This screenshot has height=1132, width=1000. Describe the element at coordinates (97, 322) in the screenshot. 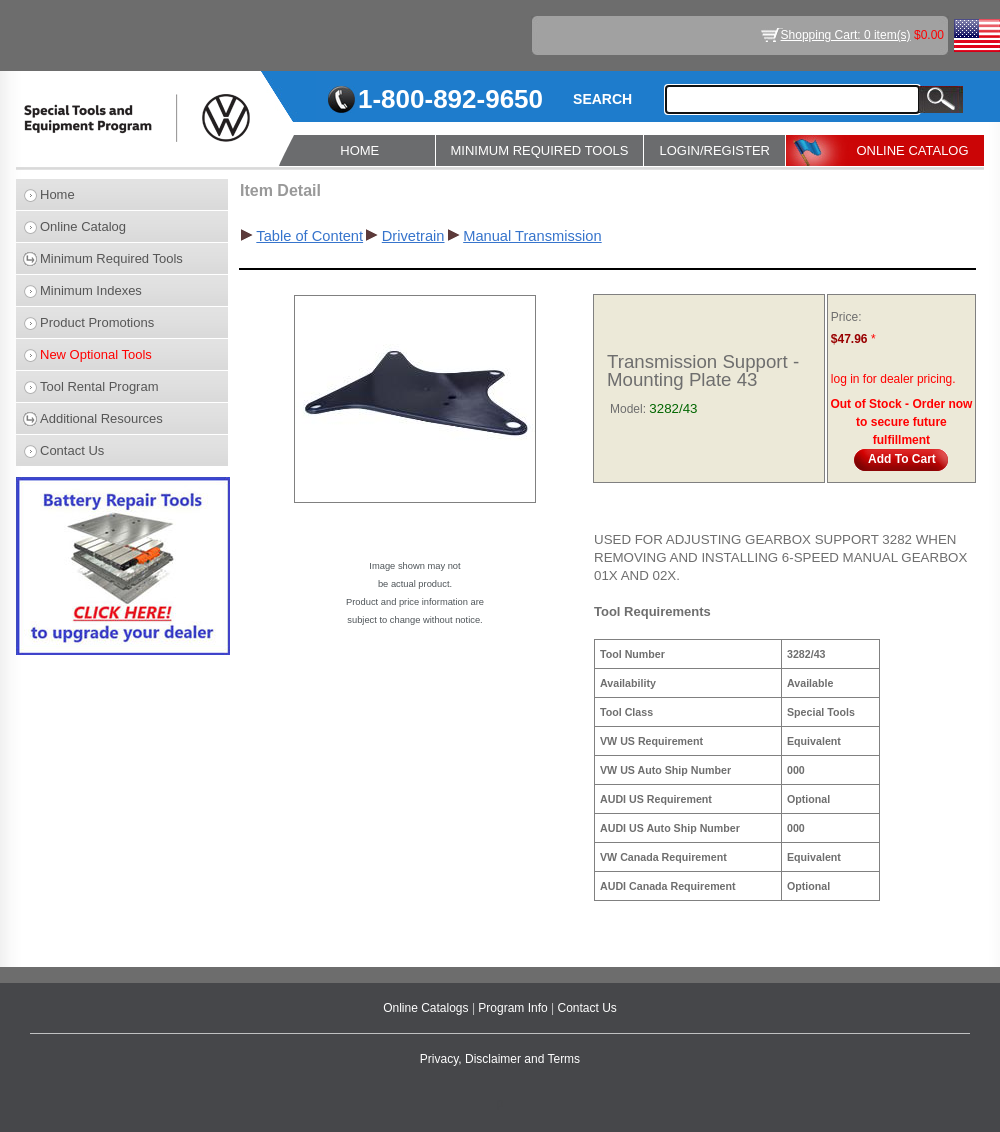

I see `Product Promotions` at that location.